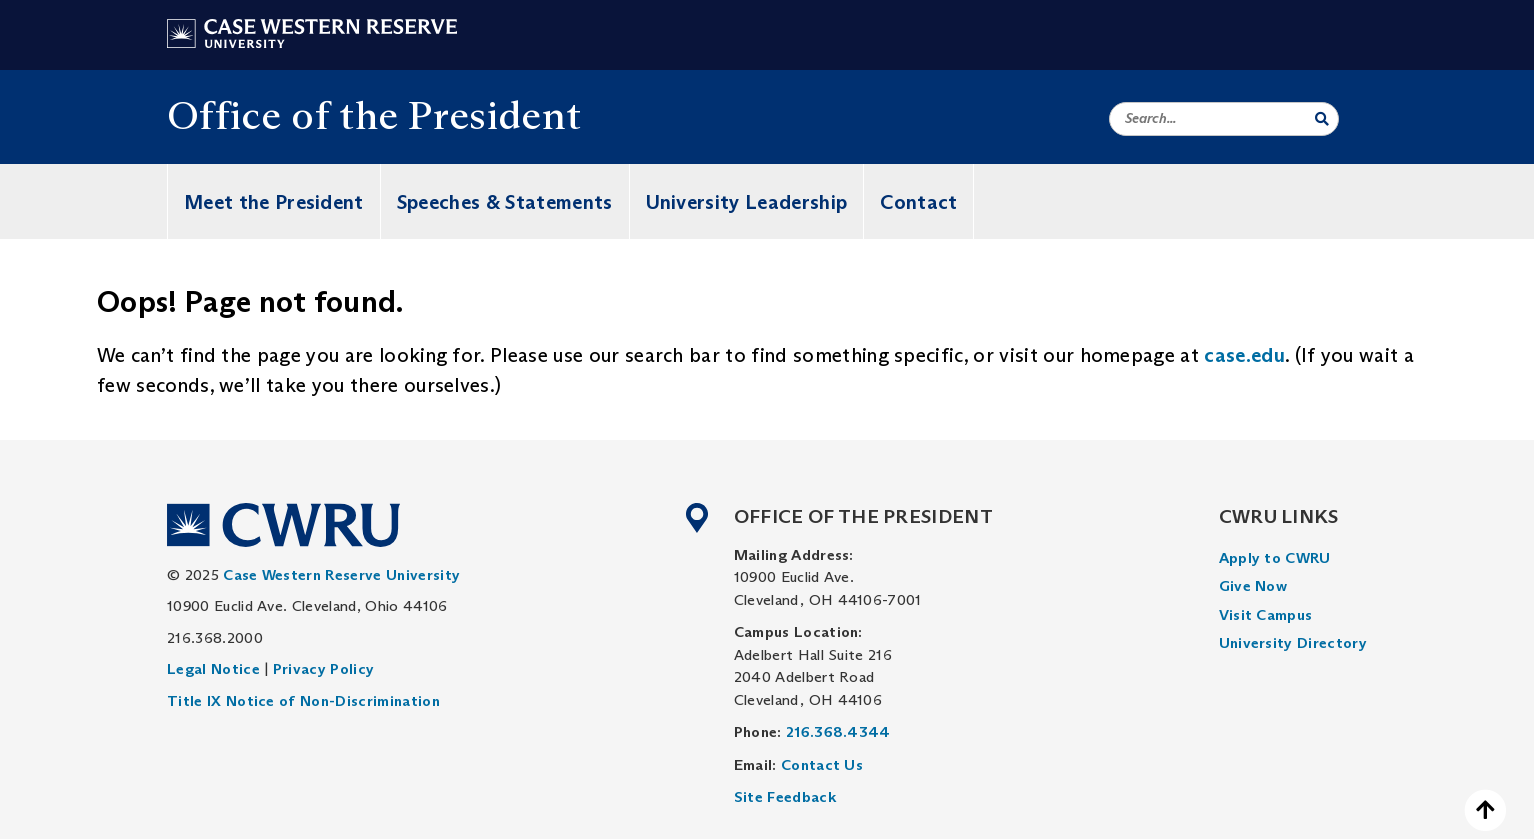 This screenshot has width=1534, height=839. I want to click on University Leadership, so click(747, 202).